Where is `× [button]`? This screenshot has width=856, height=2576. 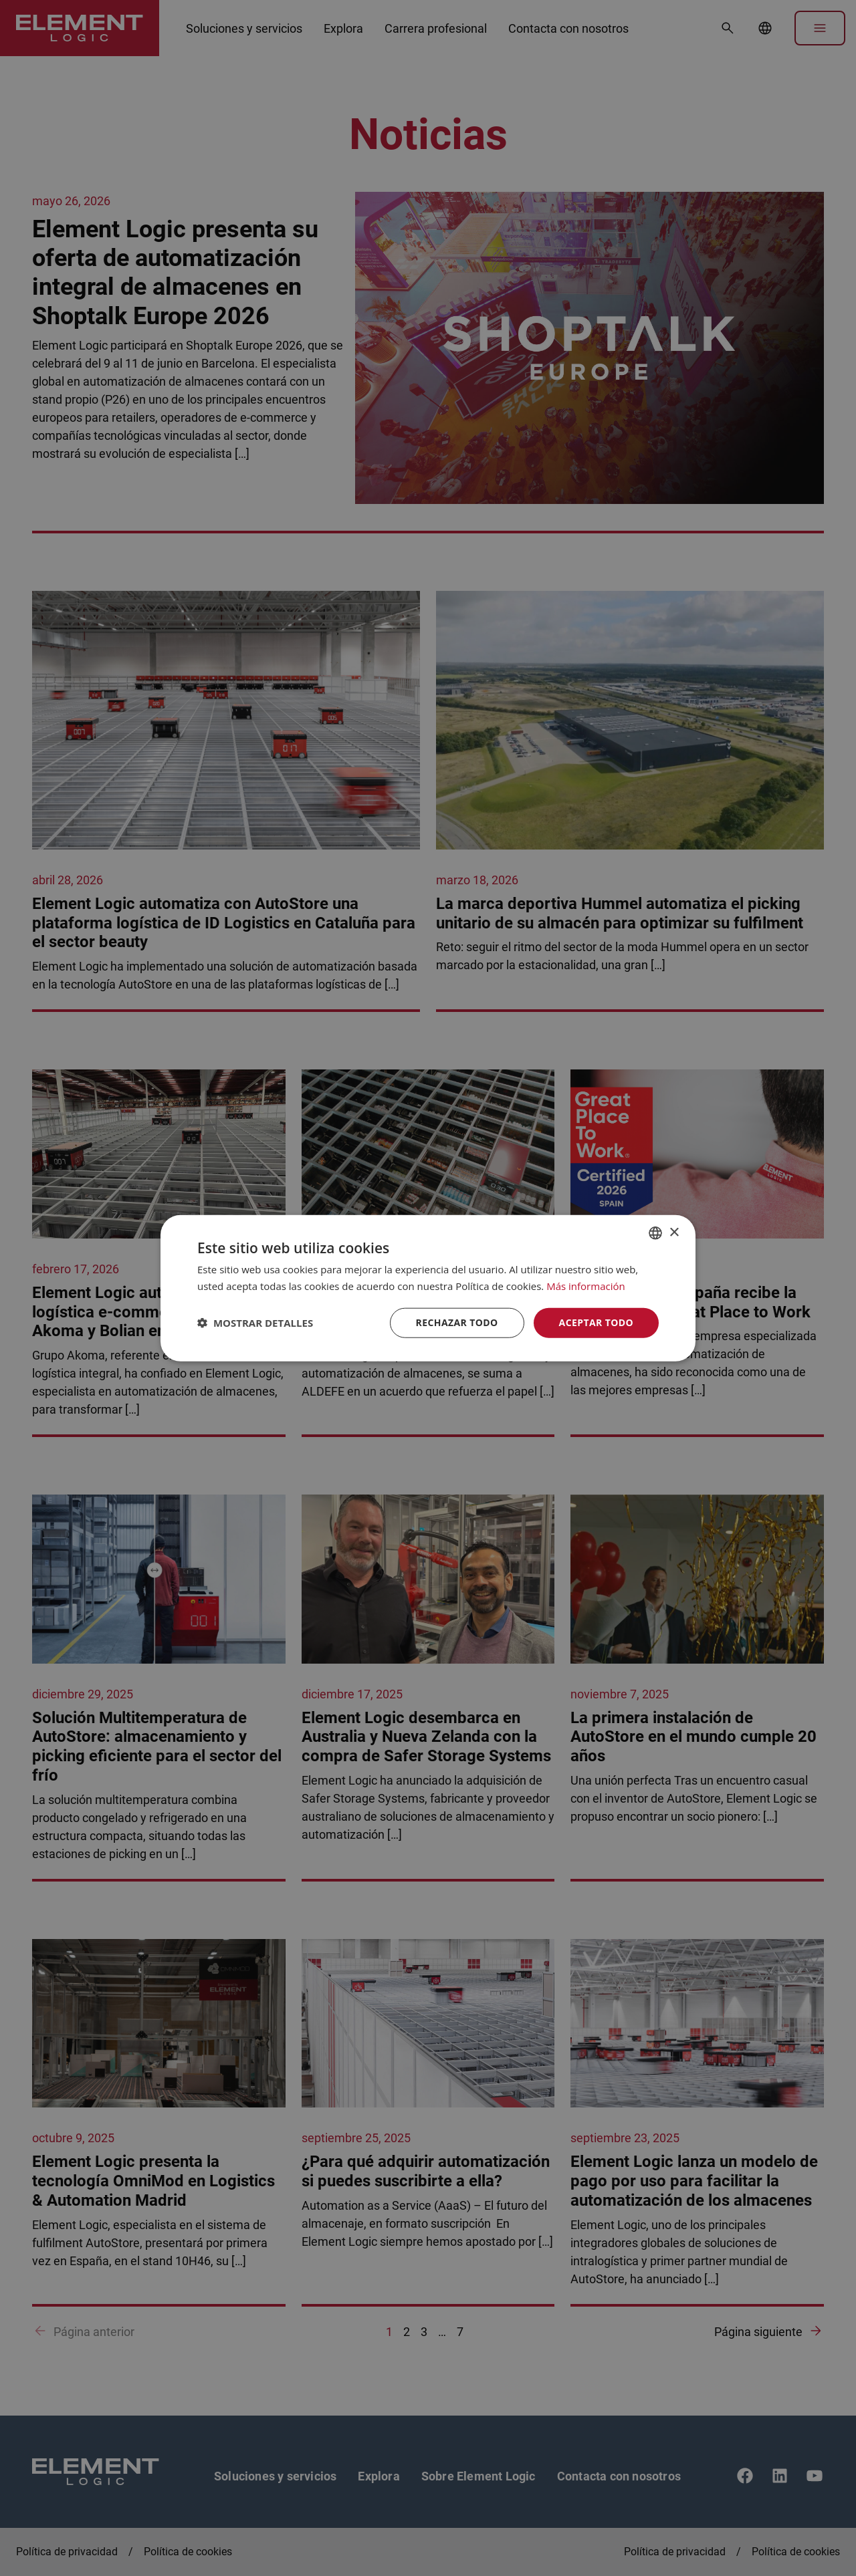
× [button] is located at coordinates (674, 1232).